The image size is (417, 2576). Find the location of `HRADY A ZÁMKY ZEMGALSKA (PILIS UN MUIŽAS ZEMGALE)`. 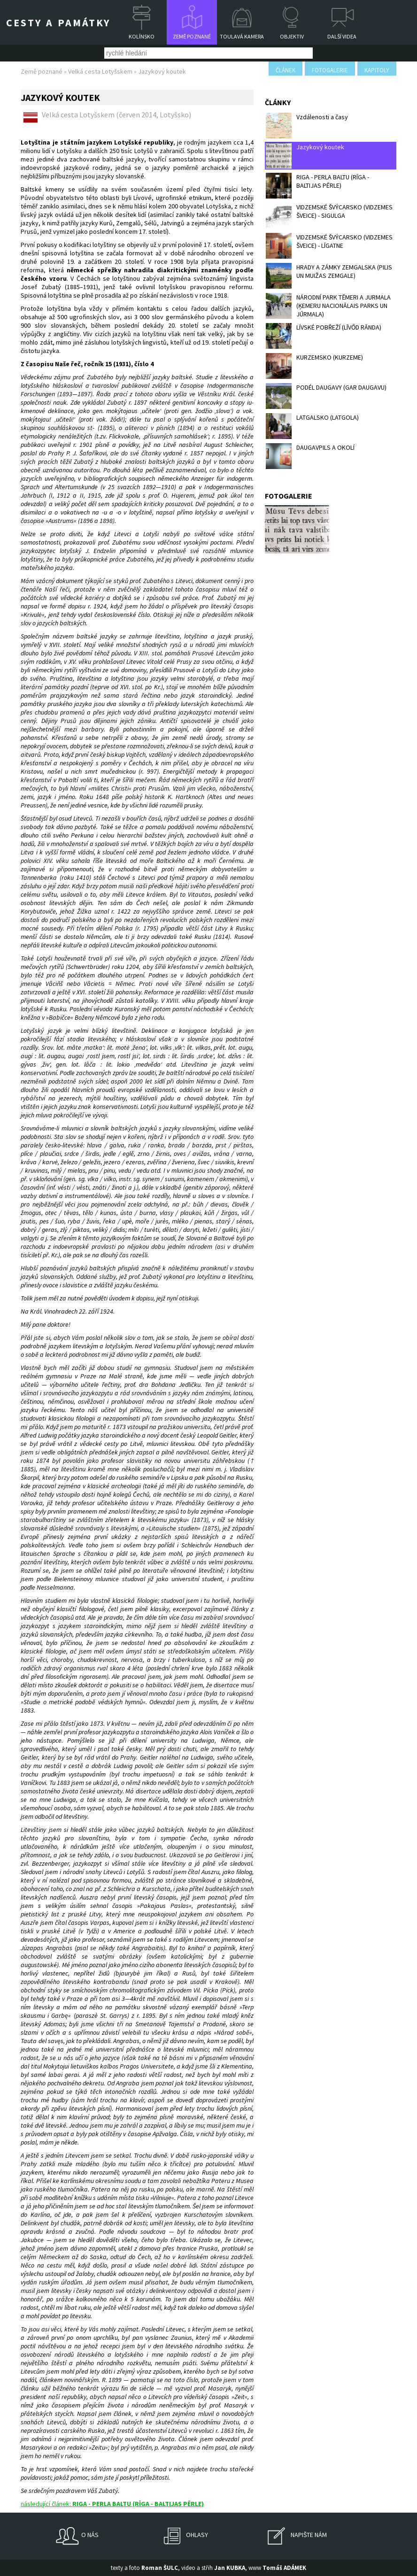

HRADY A ZÁMKY ZEMGALSKA (PILIS UN MUIŽAS ZEMGALE) is located at coordinates (329, 276).